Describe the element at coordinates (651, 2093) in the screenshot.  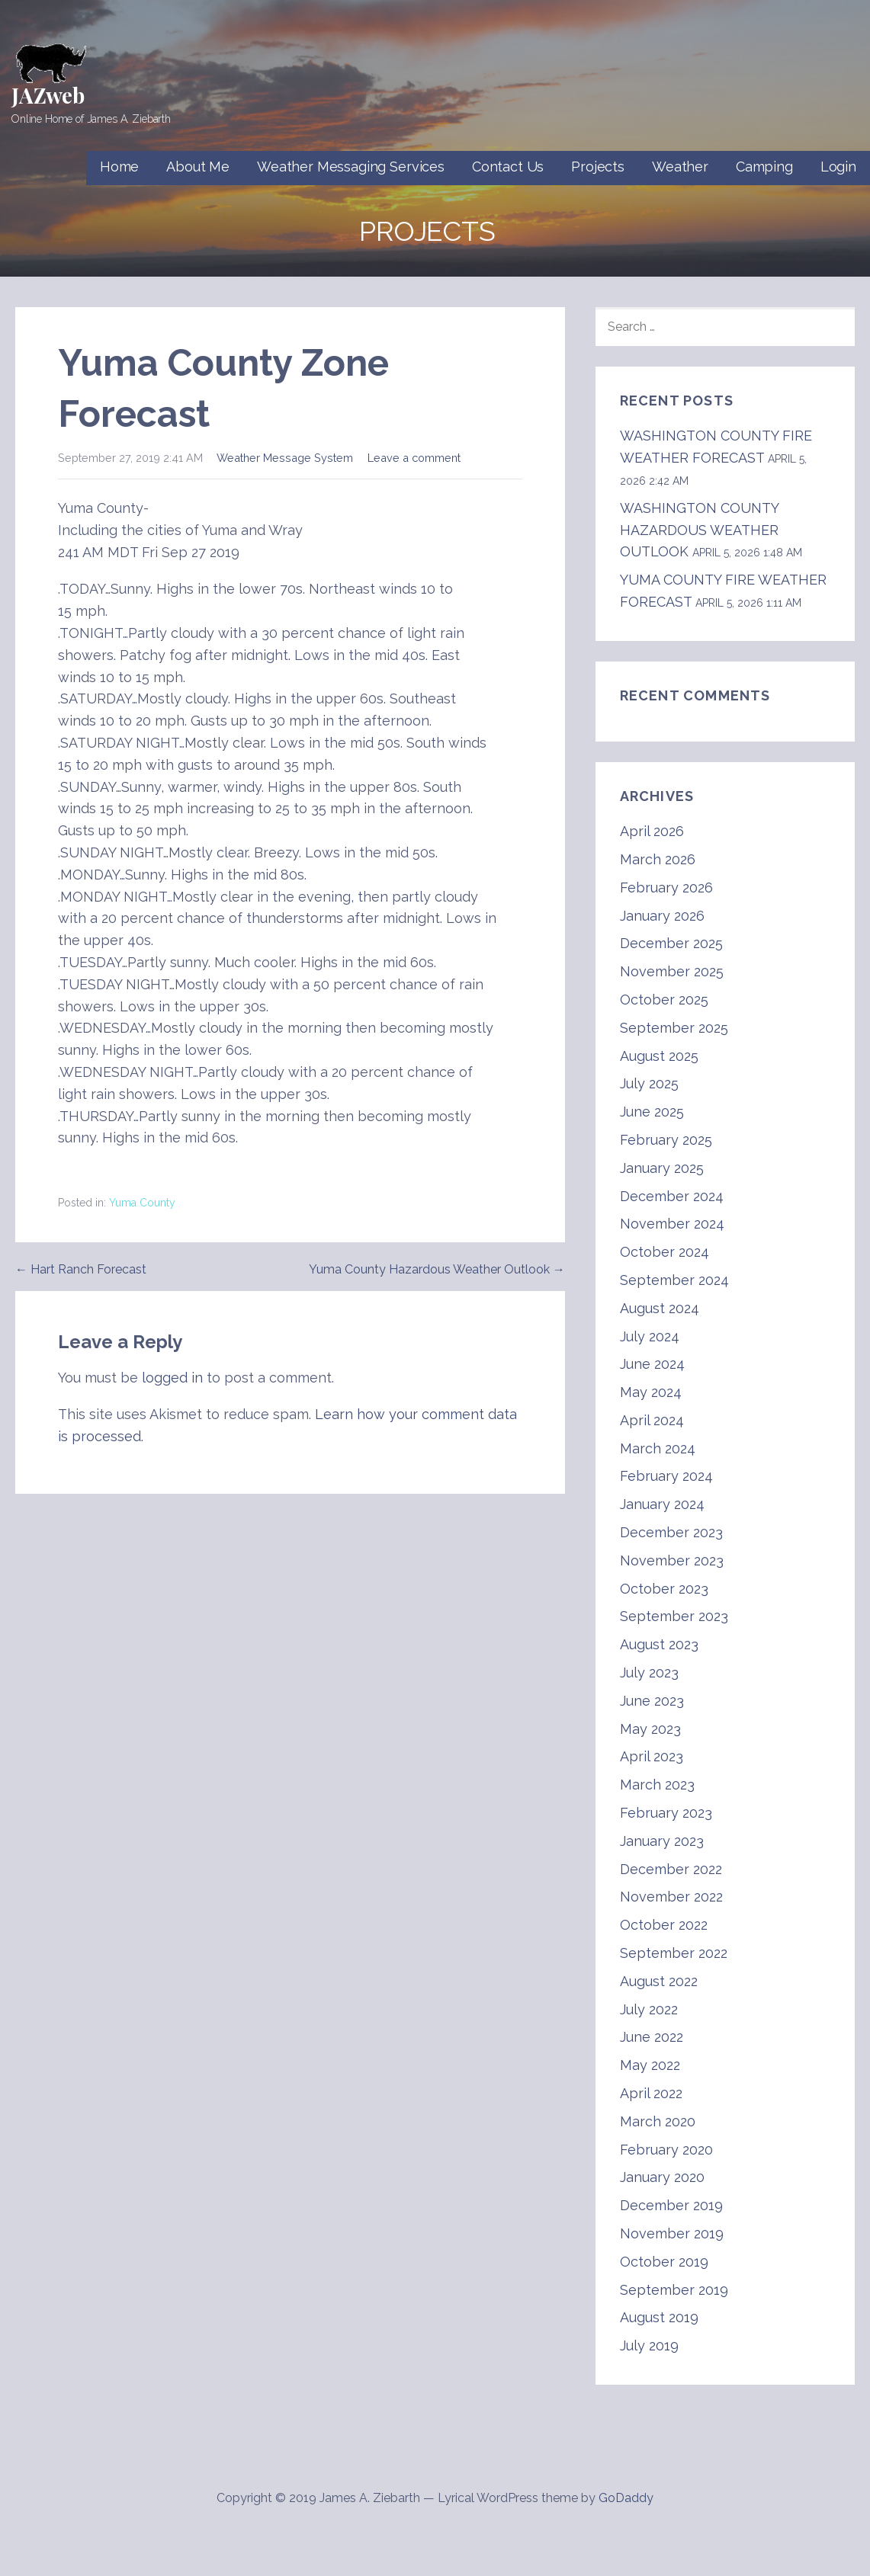
I see `April 2022` at that location.